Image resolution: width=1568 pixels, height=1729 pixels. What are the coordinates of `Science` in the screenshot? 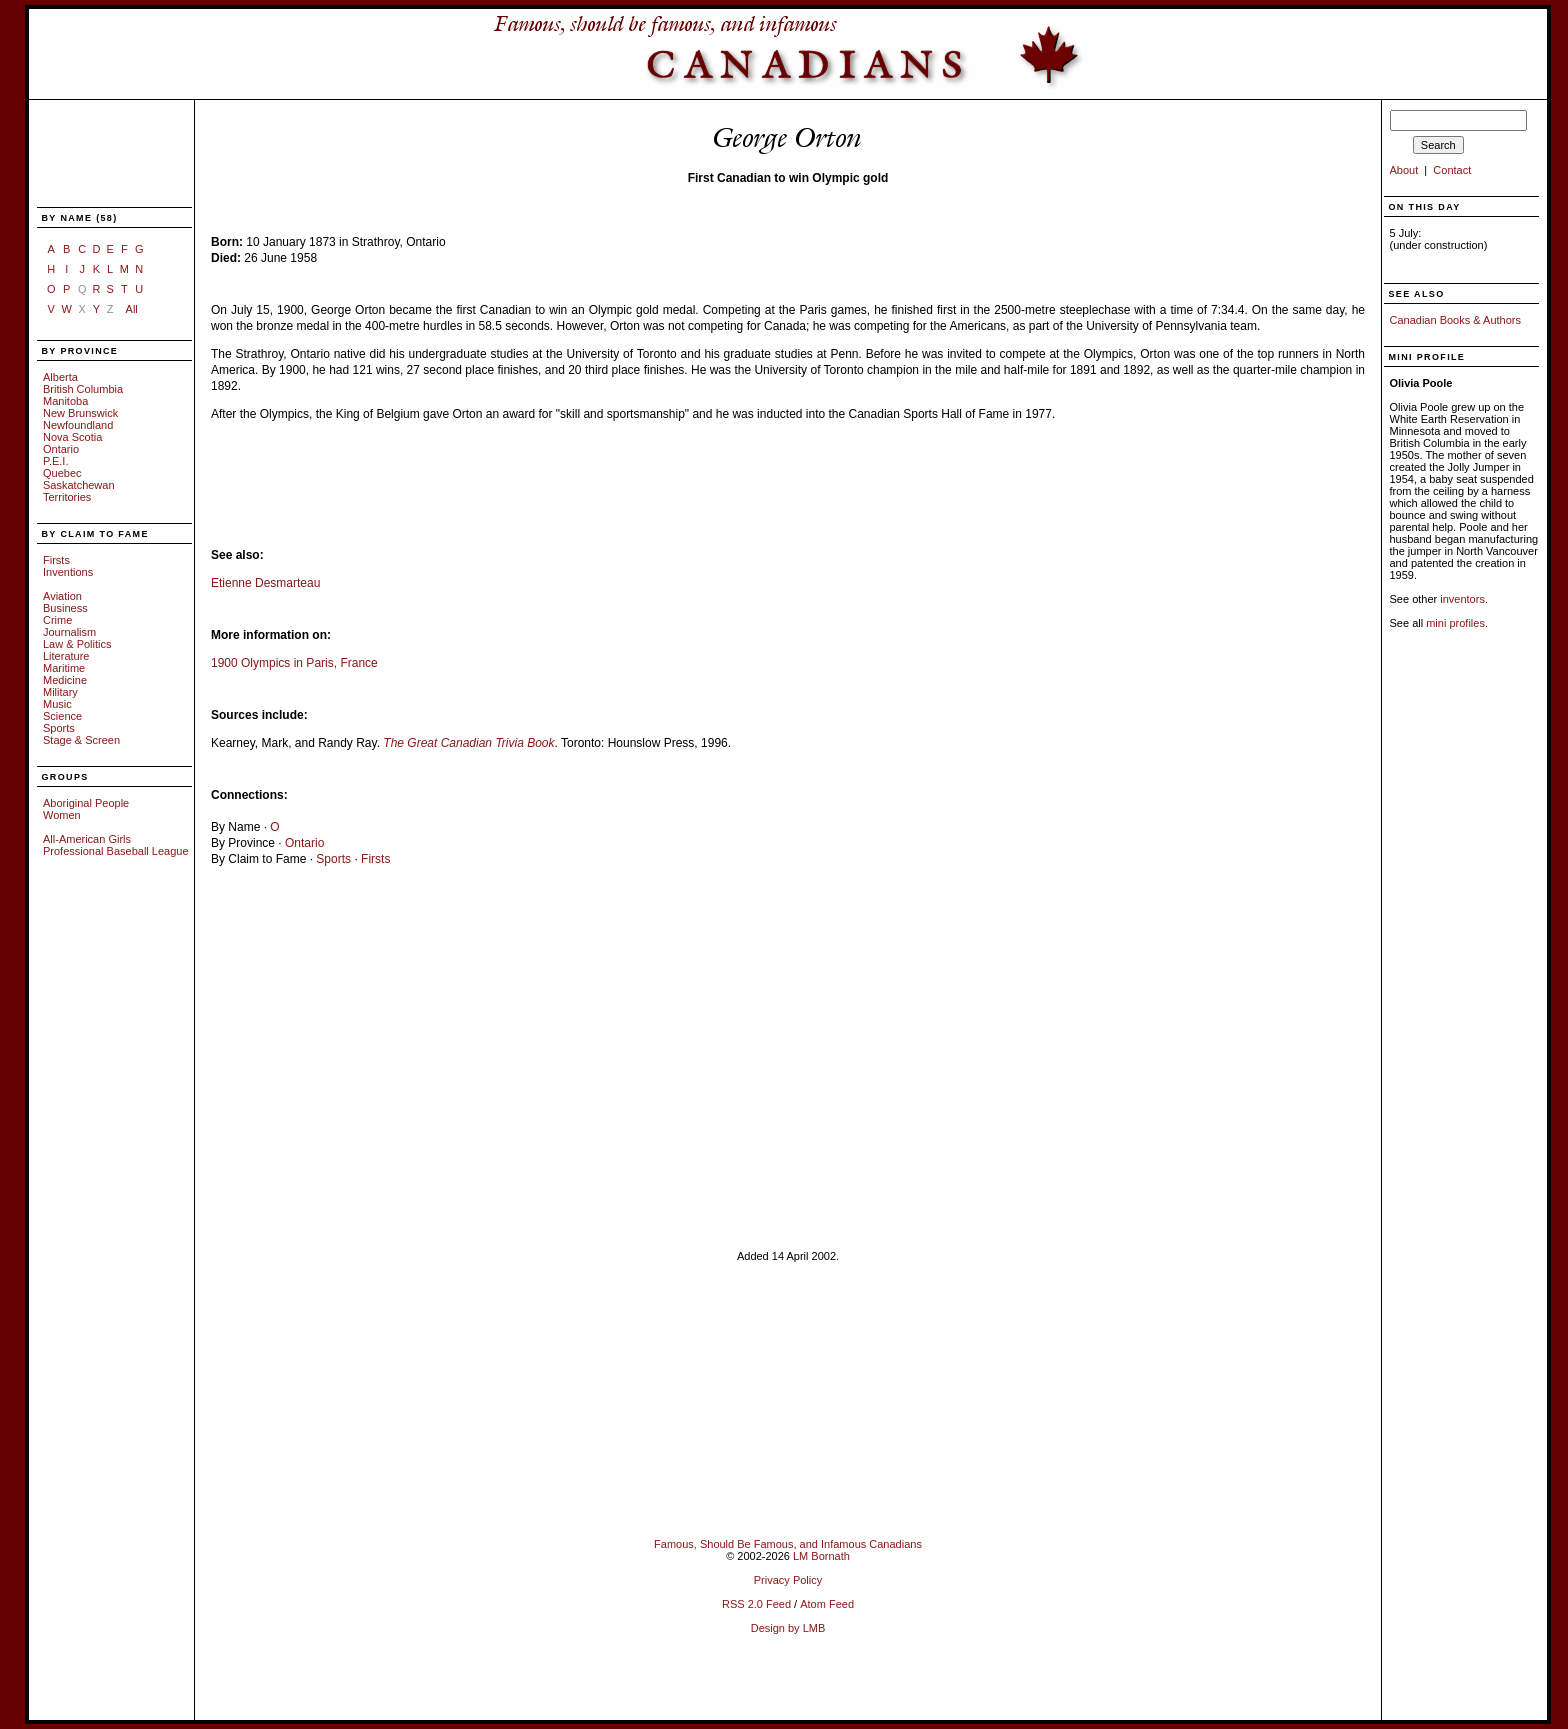 It's located at (62, 716).